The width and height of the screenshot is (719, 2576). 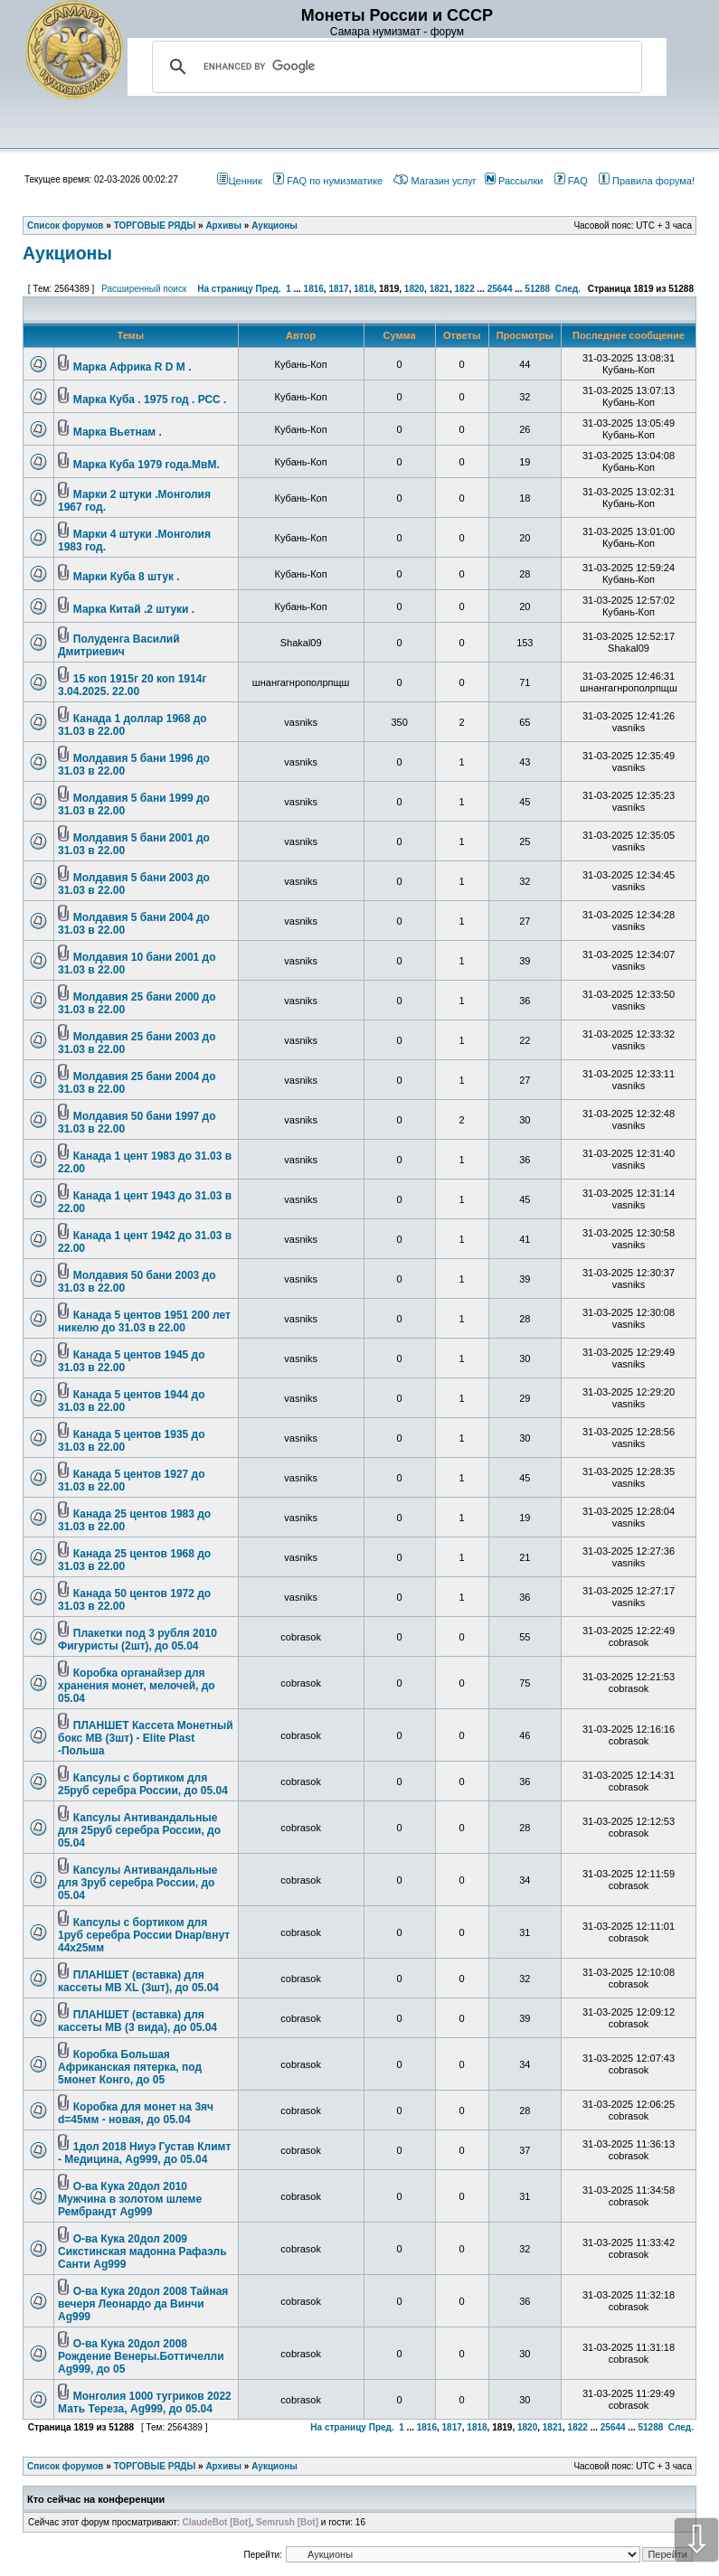 What do you see at coordinates (141, 2356) in the screenshot?
I see `О-ва Кука 20дол 2008 Рождение Венеры.Боттичелли Ag999, до 05` at bounding box center [141, 2356].